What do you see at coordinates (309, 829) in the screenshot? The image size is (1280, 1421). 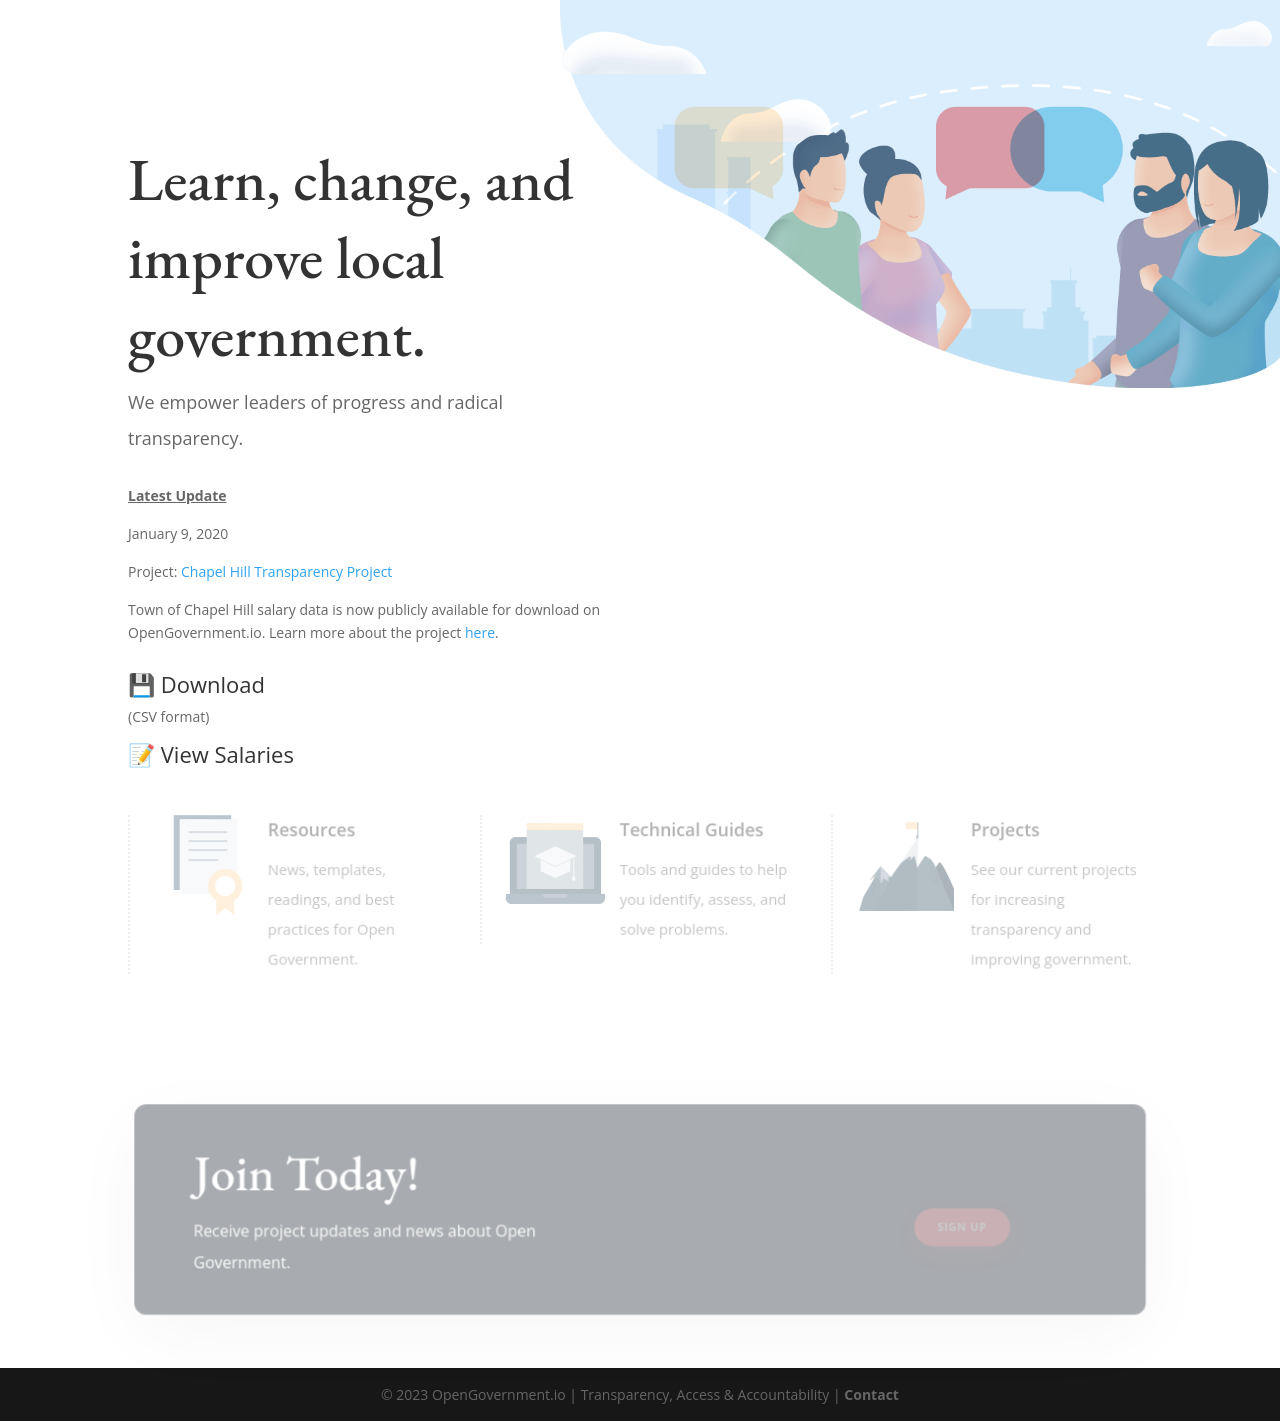 I see `Resources` at bounding box center [309, 829].